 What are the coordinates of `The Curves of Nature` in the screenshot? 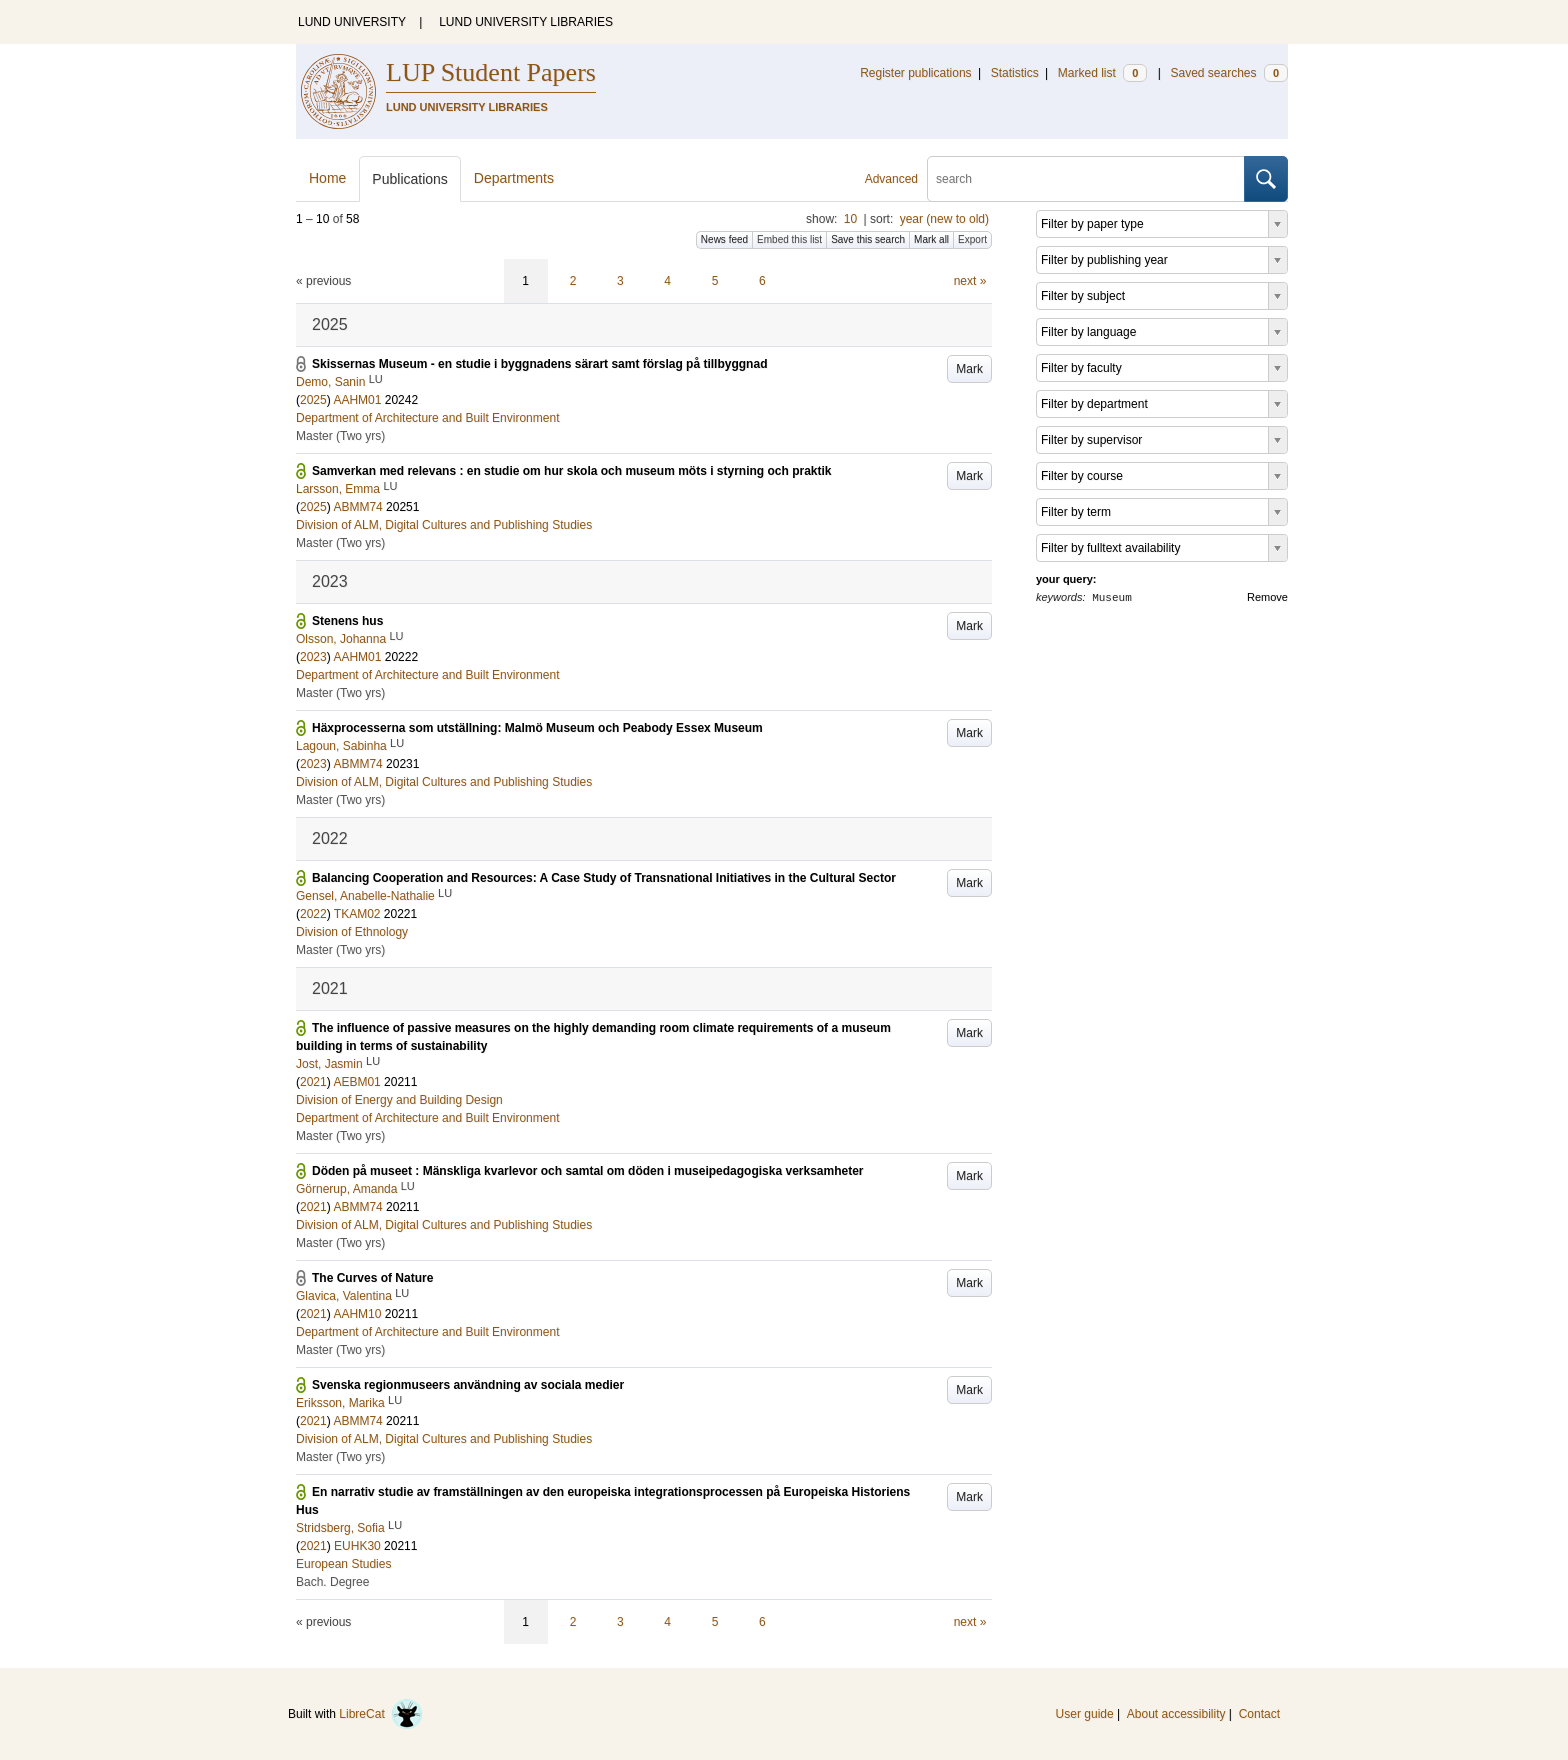 It's located at (372, 1278).